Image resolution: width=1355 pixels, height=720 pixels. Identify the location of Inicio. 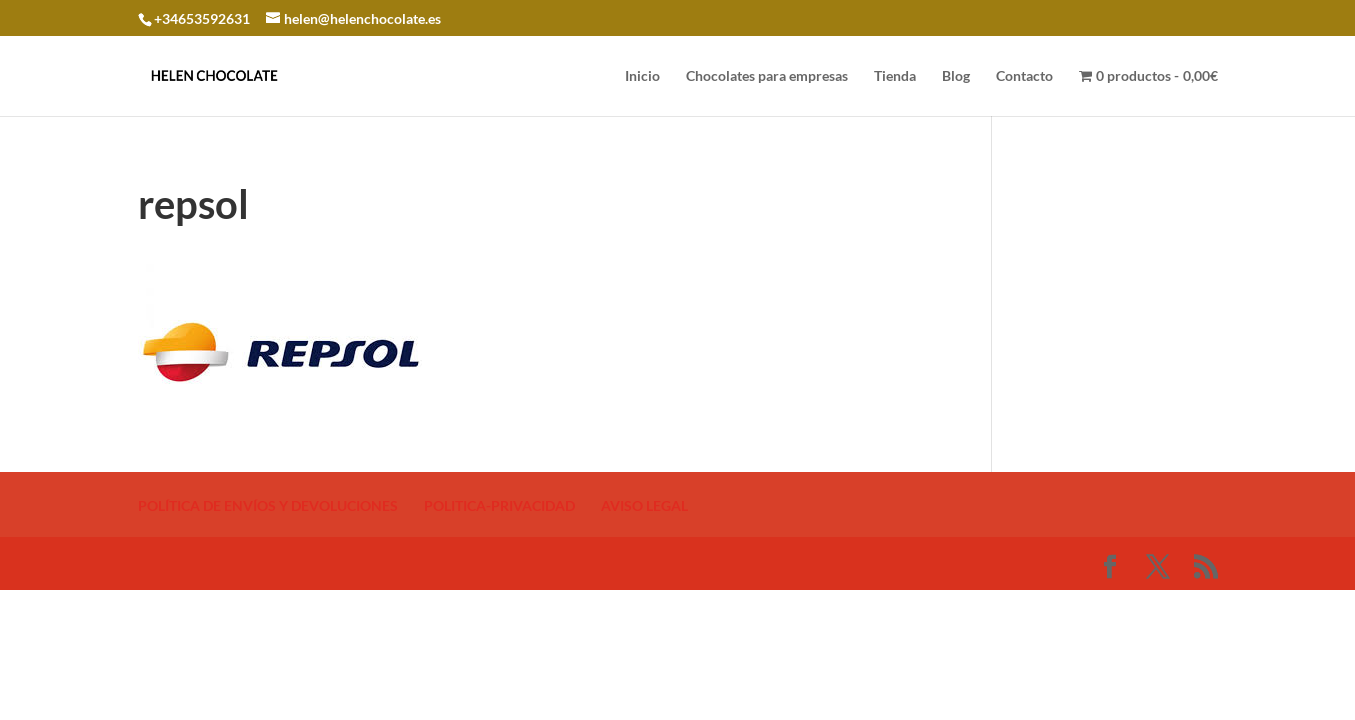
(642, 76).